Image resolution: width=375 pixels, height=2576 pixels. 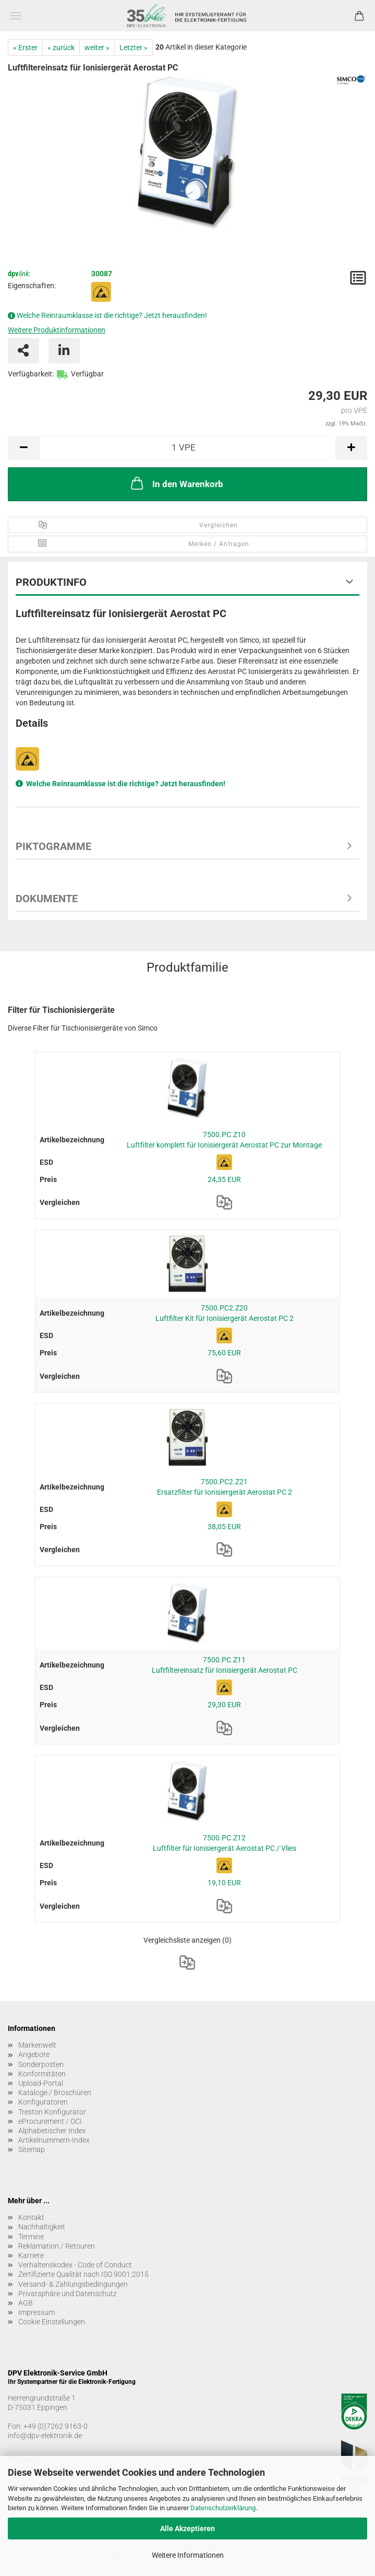 I want to click on Menü, so click(x=15, y=15).